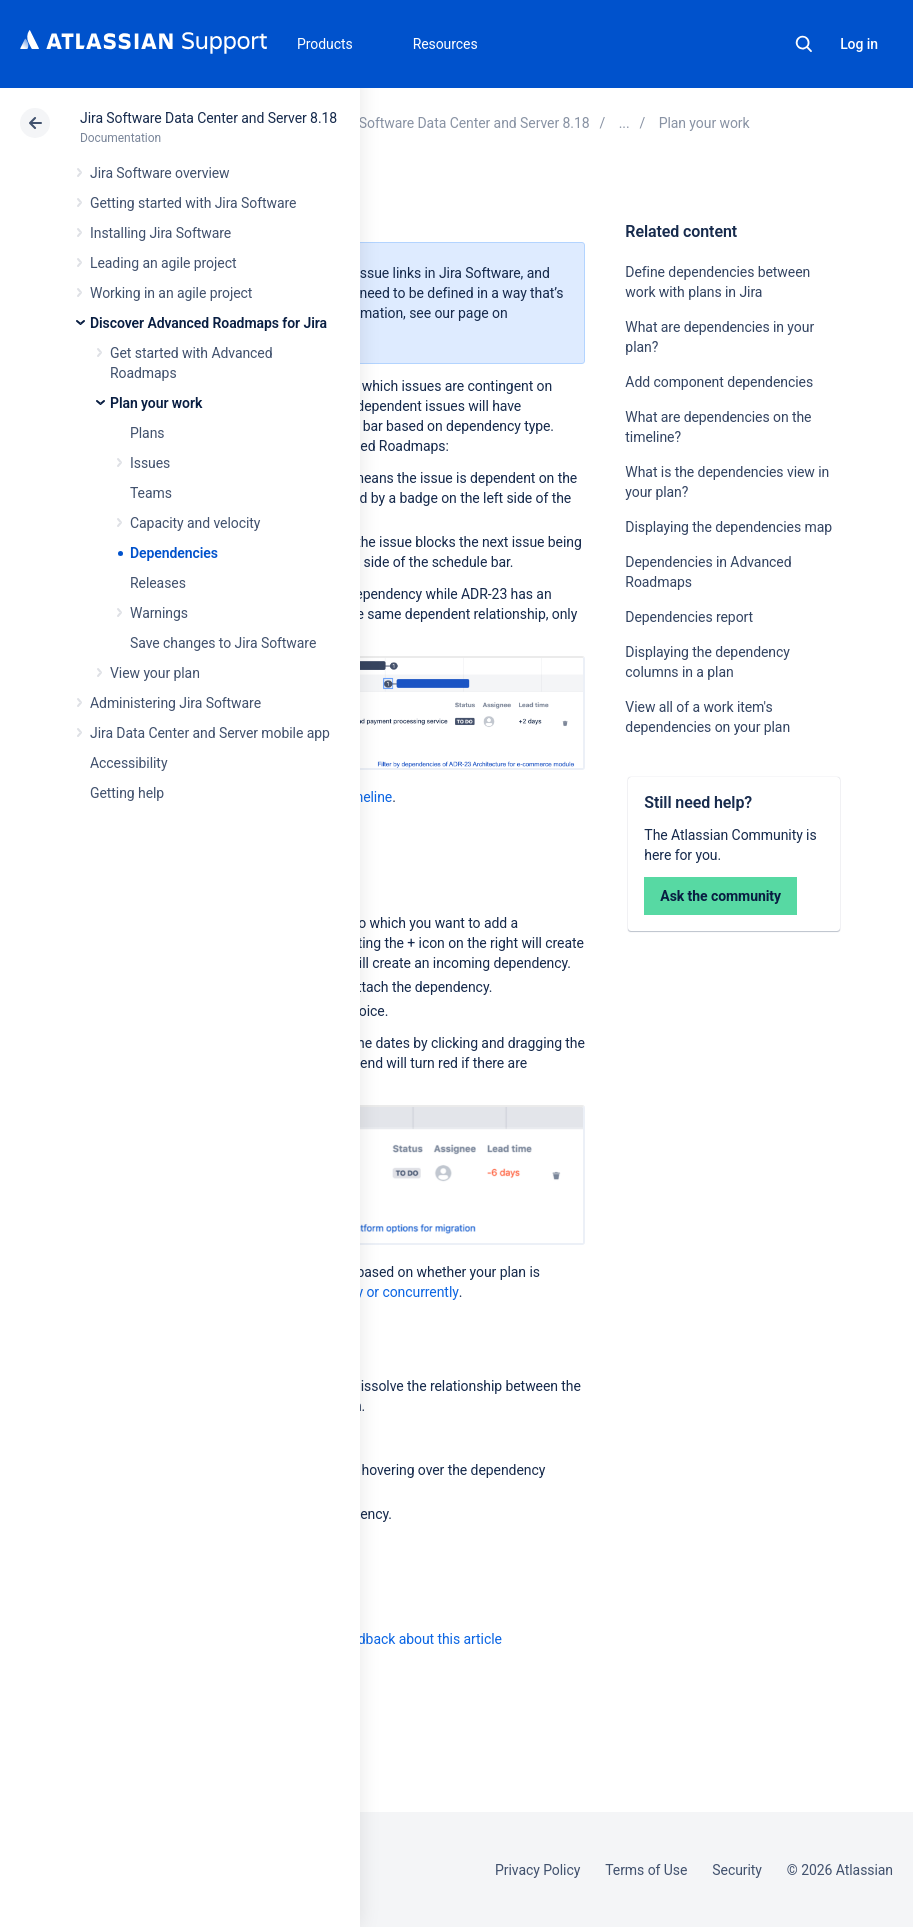 The height and width of the screenshot is (1927, 913). Describe the element at coordinates (210, 733) in the screenshot. I see `Jira Data Center and Server mobile app` at that location.